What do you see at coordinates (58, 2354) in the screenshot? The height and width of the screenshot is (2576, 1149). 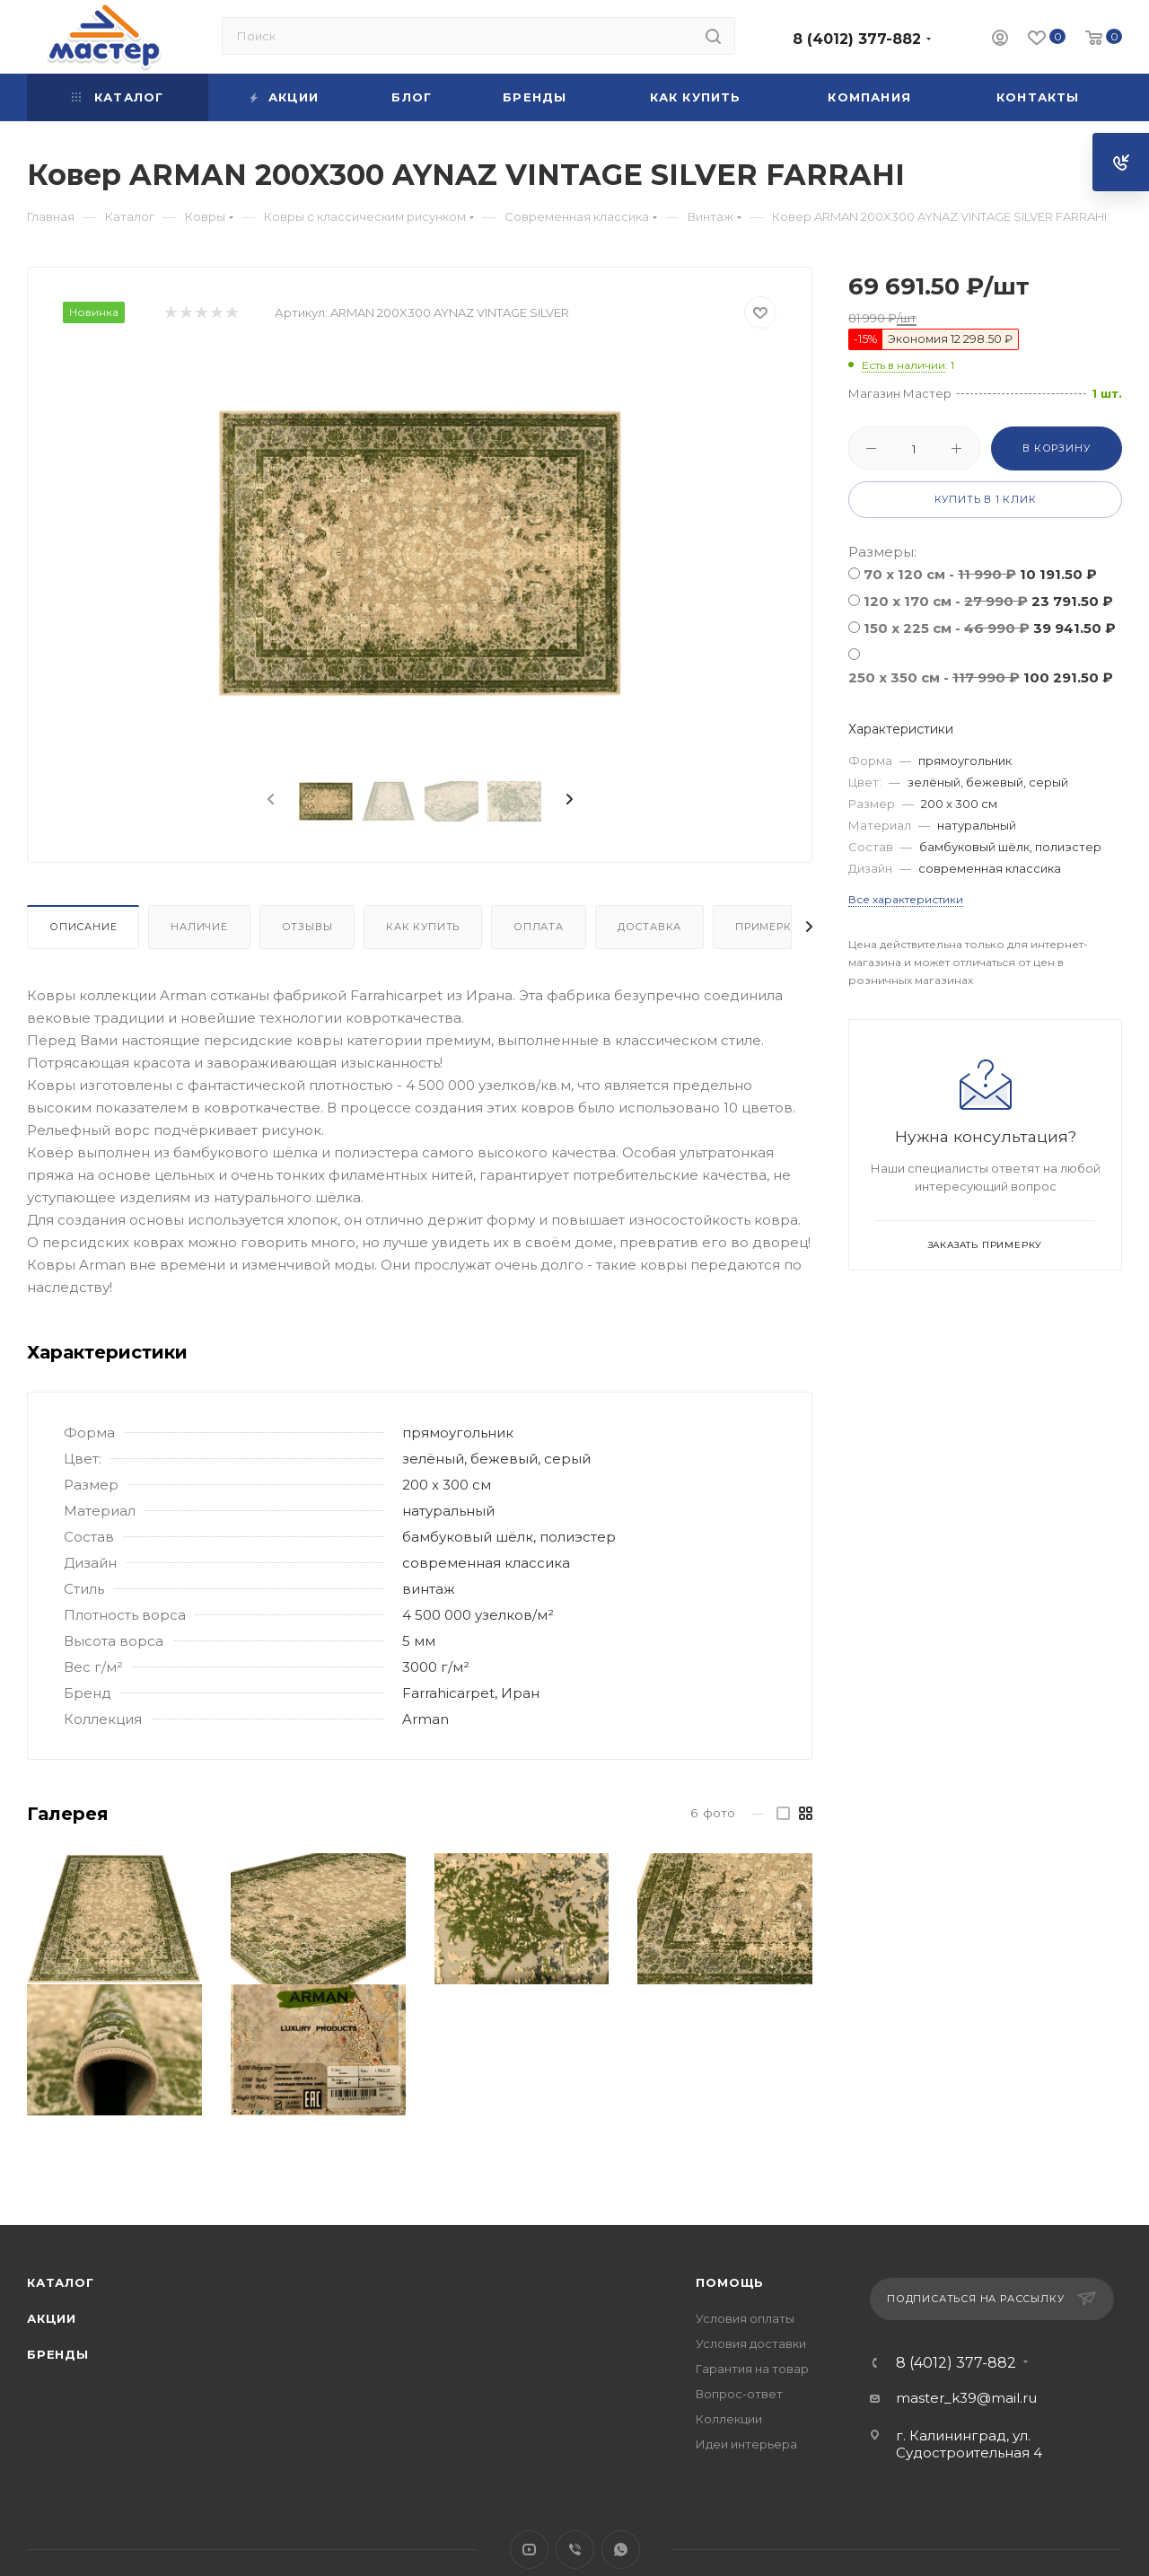 I see `Бренды` at bounding box center [58, 2354].